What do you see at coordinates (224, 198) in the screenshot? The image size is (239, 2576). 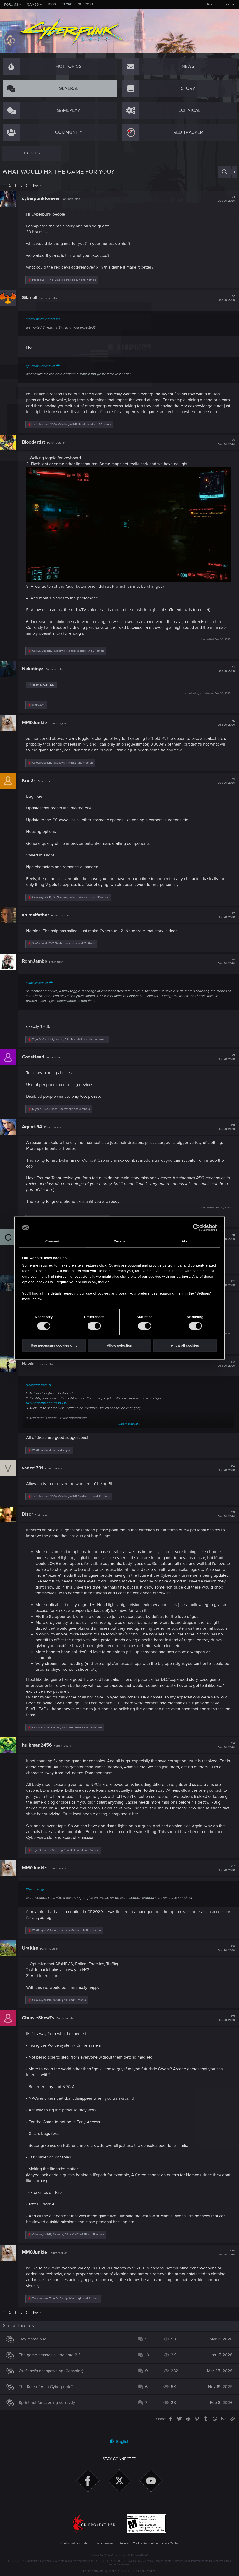 I see `#1` at bounding box center [224, 198].